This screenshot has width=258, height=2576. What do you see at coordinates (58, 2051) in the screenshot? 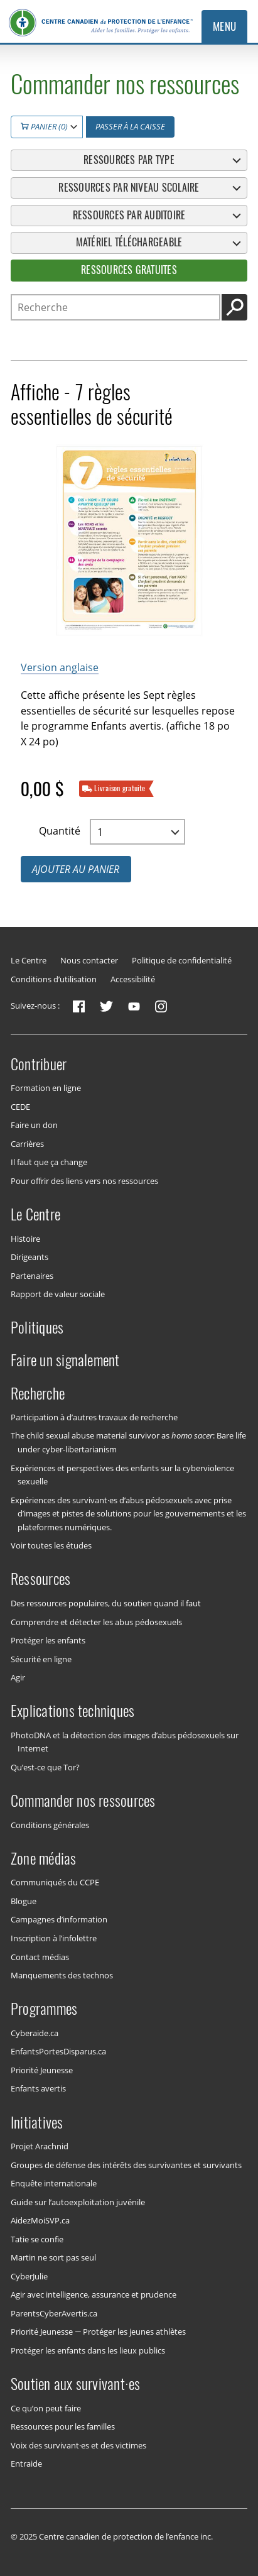
I see `EnfantsPortesDisparus.ca` at bounding box center [58, 2051].